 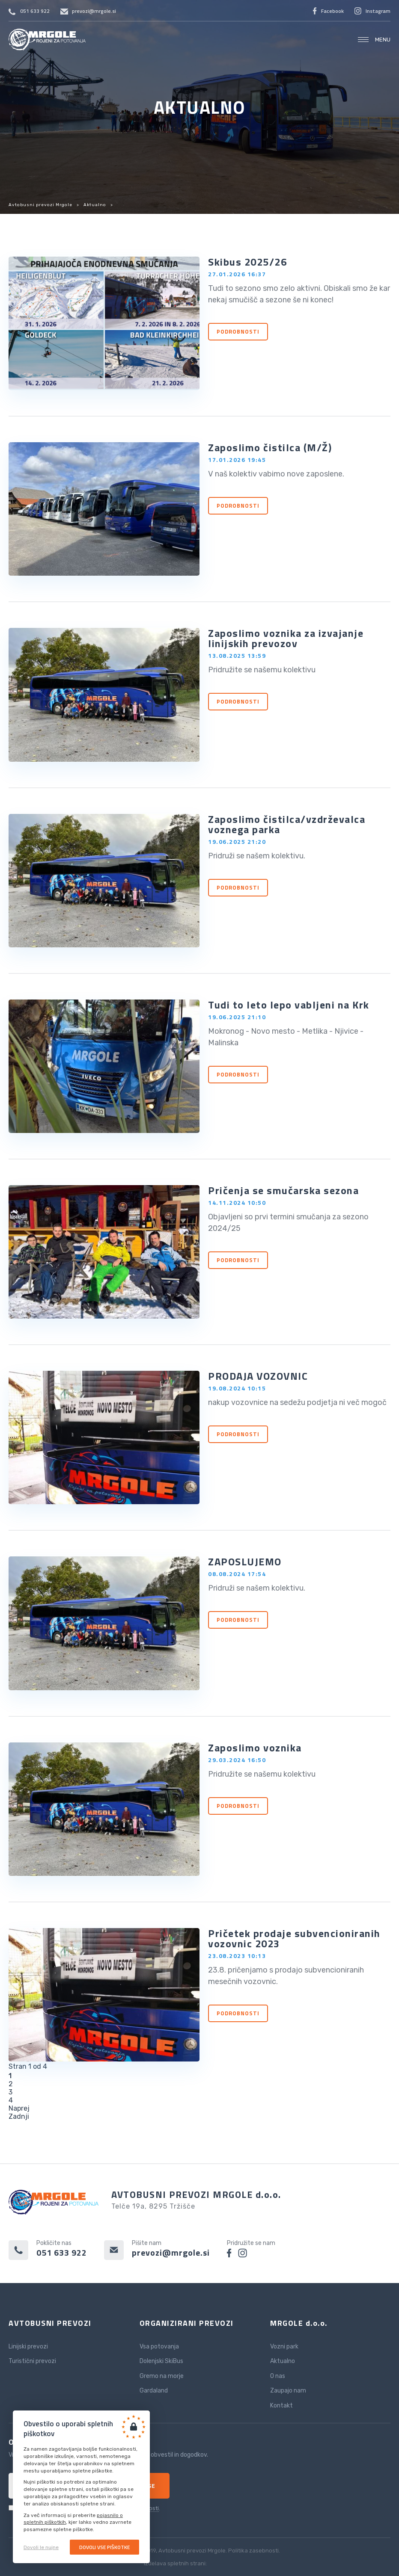 I want to click on Izdelava spletnih strani:, so click(x=199, y=2563).